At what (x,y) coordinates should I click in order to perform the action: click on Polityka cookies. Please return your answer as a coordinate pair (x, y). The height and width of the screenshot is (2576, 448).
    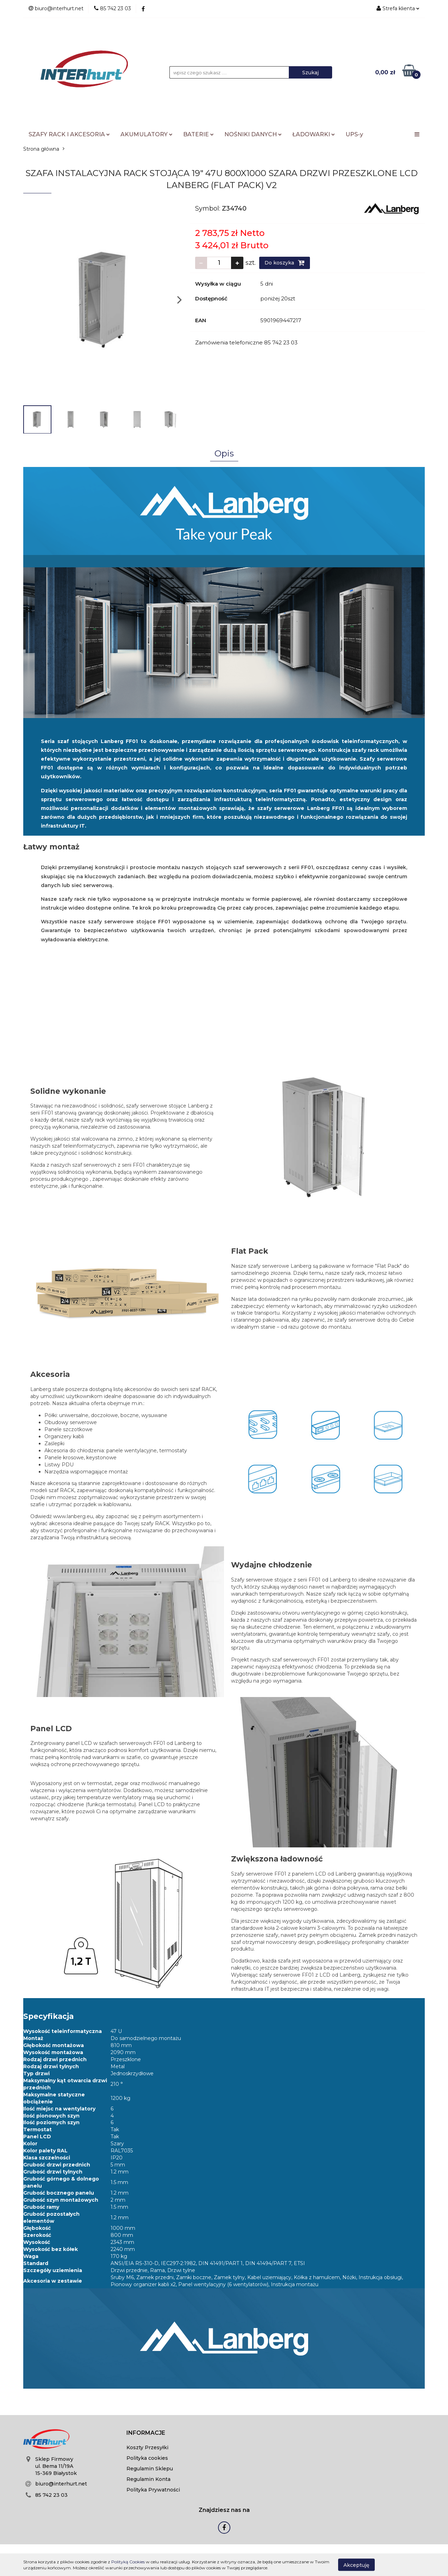
    Looking at the image, I should click on (147, 2458).